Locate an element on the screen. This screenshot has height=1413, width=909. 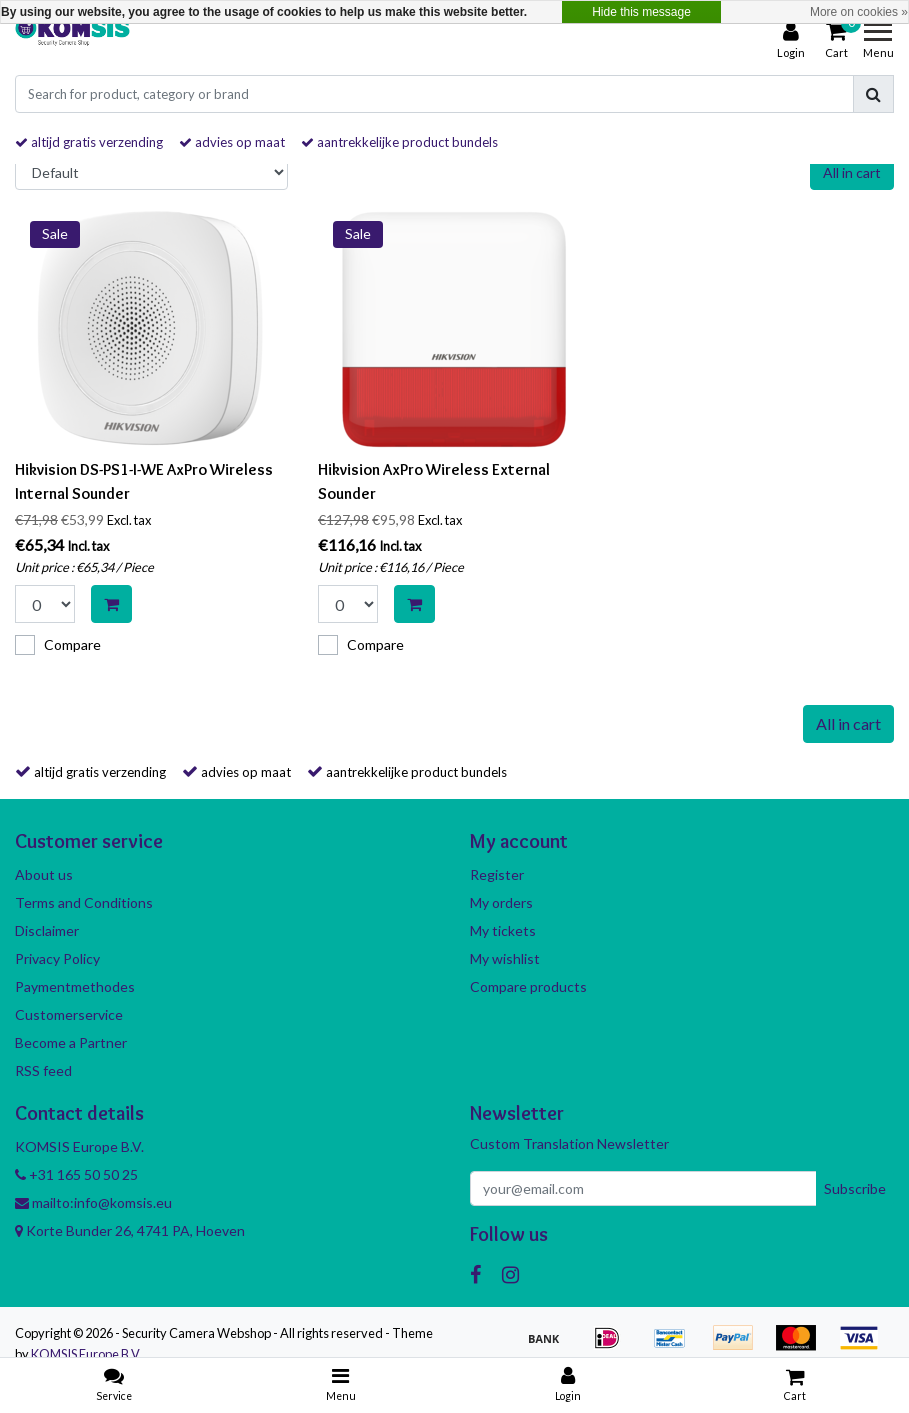
mailto:info@komsis.eu is located at coordinates (93, 1202).